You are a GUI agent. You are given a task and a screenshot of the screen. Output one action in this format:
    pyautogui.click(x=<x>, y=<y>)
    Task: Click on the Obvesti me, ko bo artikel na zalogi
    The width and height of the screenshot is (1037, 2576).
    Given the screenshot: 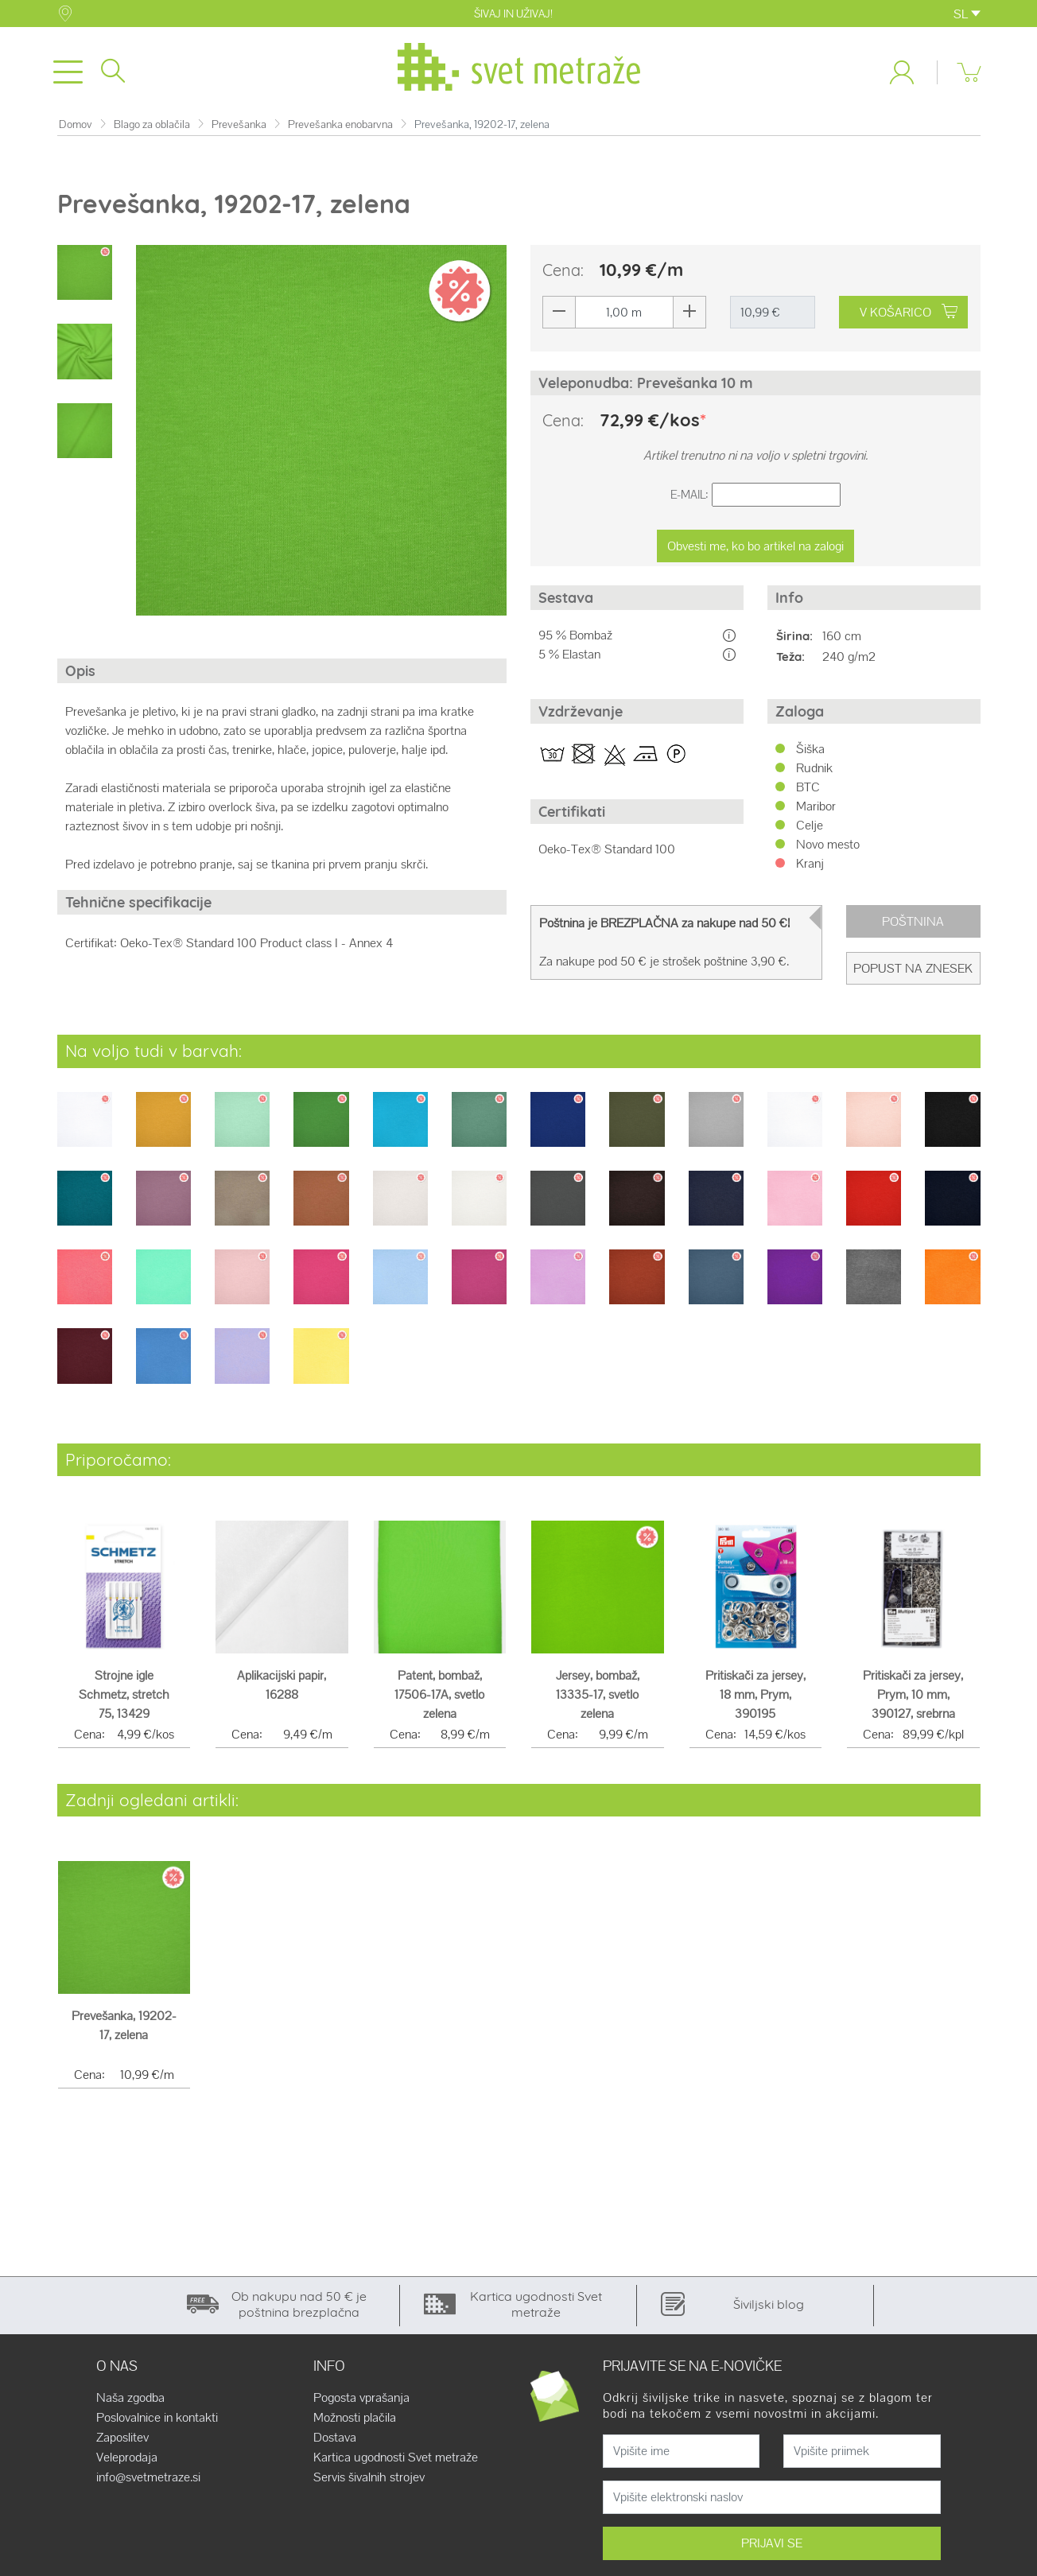 What is the action you would take?
    pyautogui.click(x=755, y=552)
    